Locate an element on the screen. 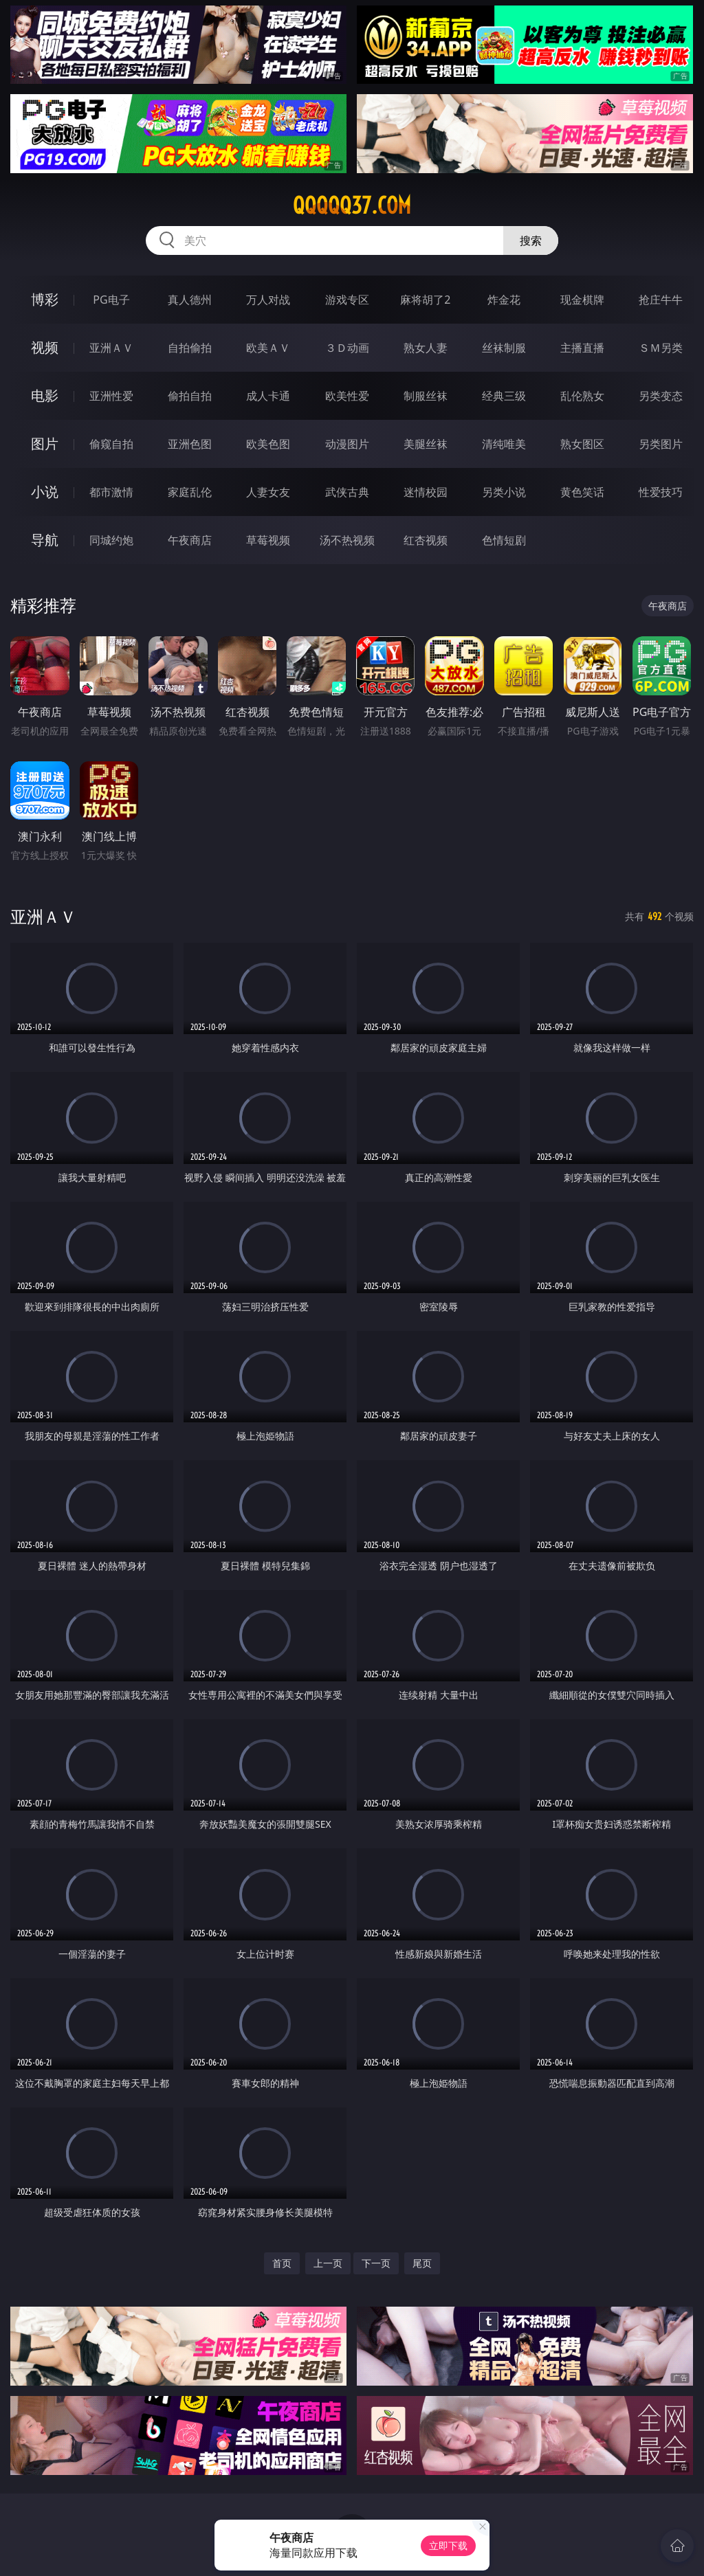 This screenshot has width=704, height=2576. 另类小说 is located at coordinates (504, 492).